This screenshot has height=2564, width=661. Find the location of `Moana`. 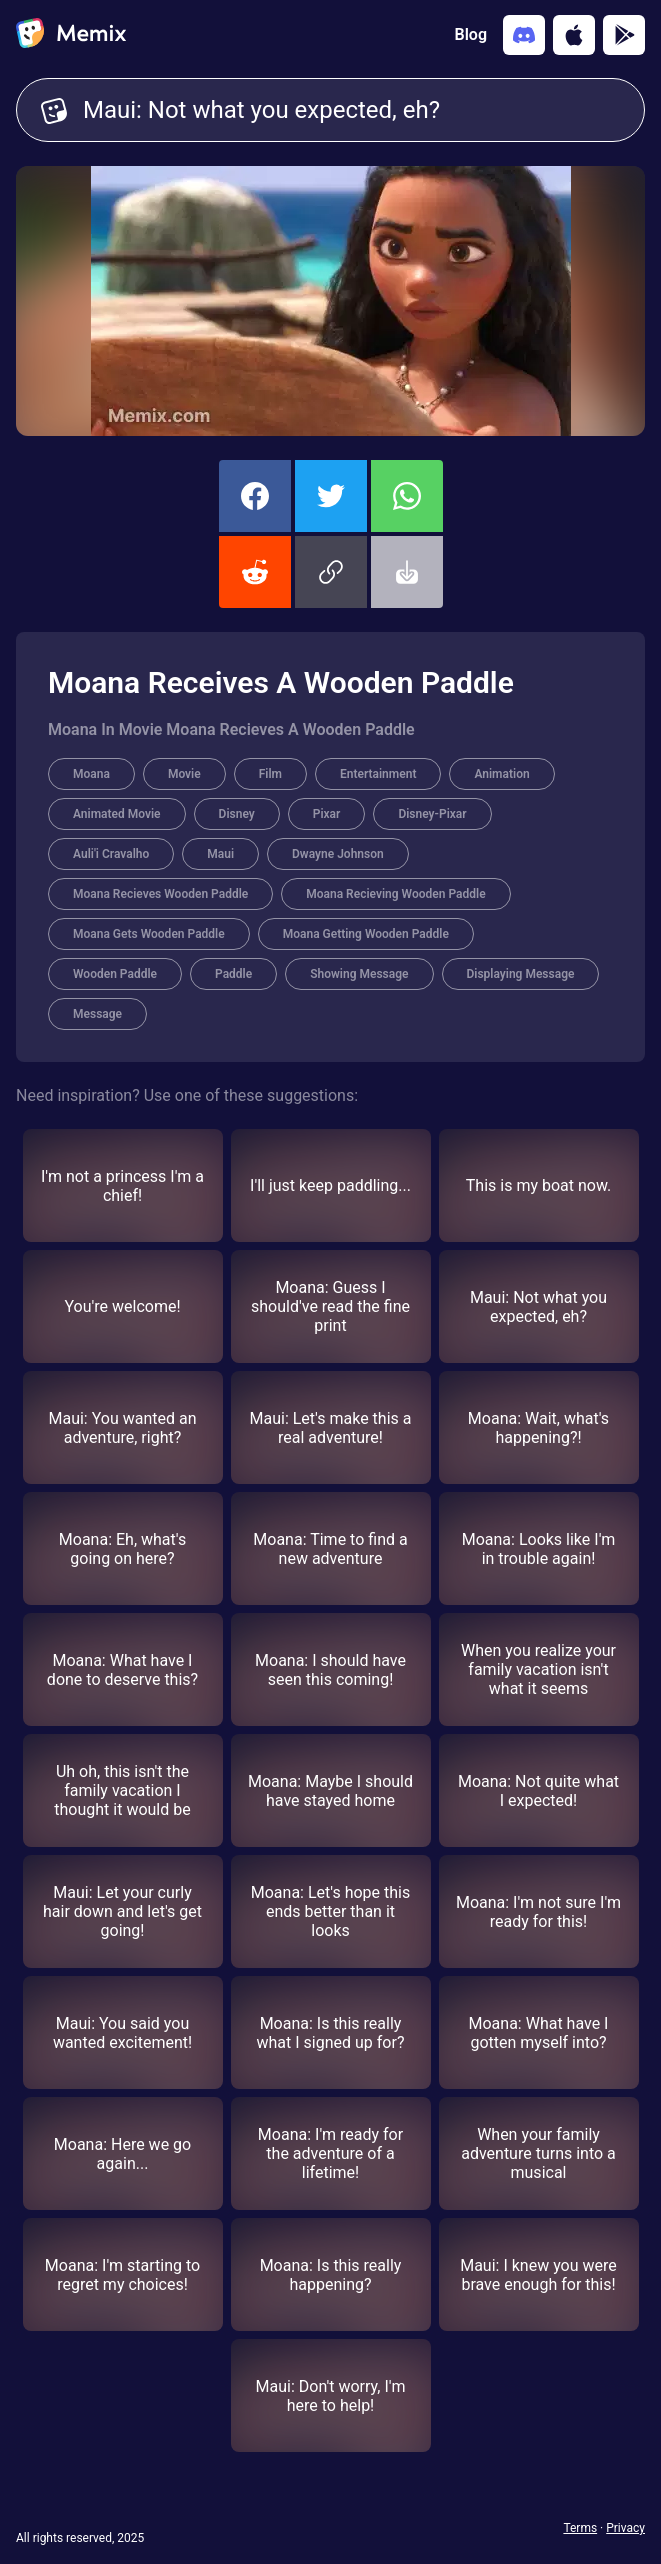

Moana is located at coordinates (91, 774).